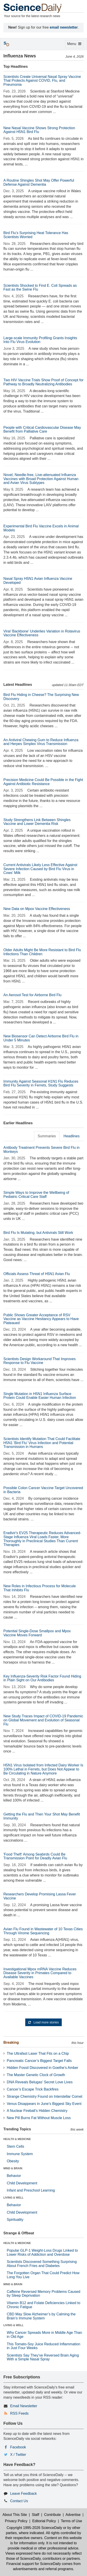 This screenshot has width=87, height=2576. What do you see at coordinates (19, 2501) in the screenshot?
I see `Contact Us` at bounding box center [19, 2501].